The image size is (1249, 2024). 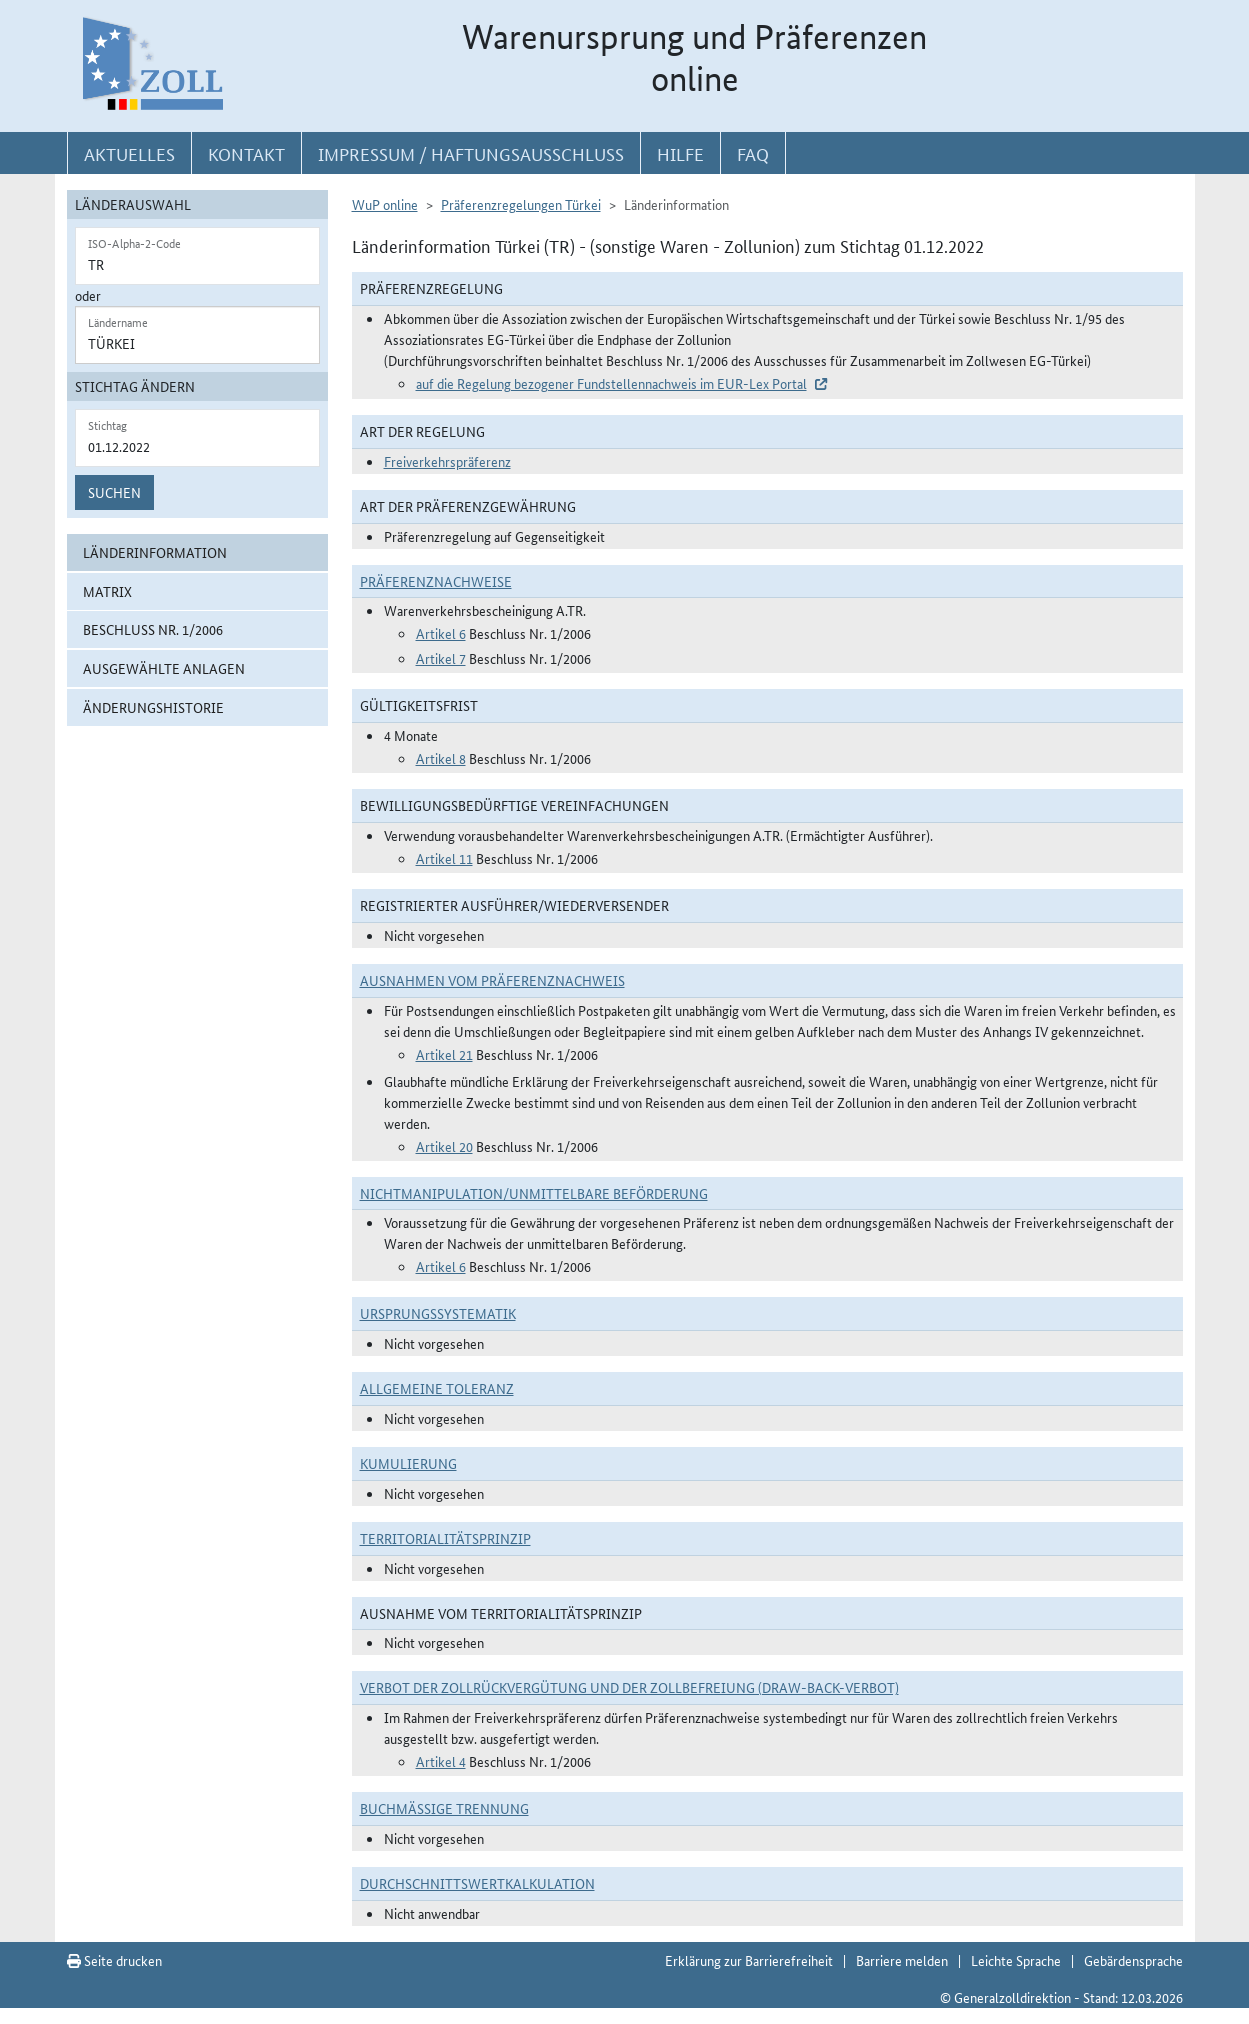 What do you see at coordinates (1133, 1960) in the screenshot?
I see `Gebärdensprache` at bounding box center [1133, 1960].